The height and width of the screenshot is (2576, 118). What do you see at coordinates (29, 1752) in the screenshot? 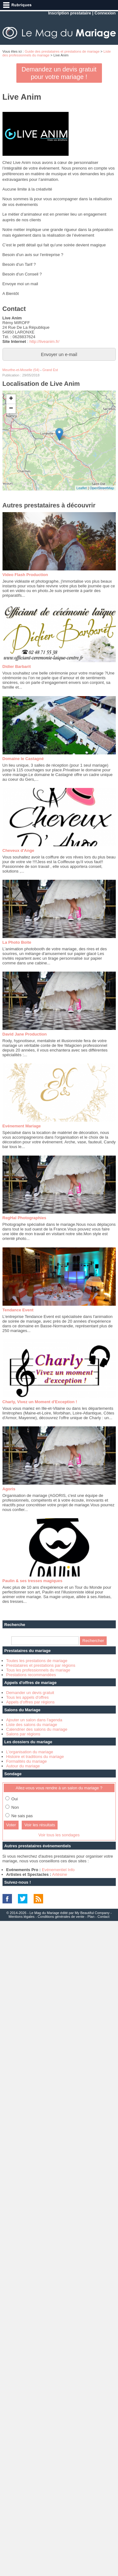
I see `L'organisation du mariage` at bounding box center [29, 1752].